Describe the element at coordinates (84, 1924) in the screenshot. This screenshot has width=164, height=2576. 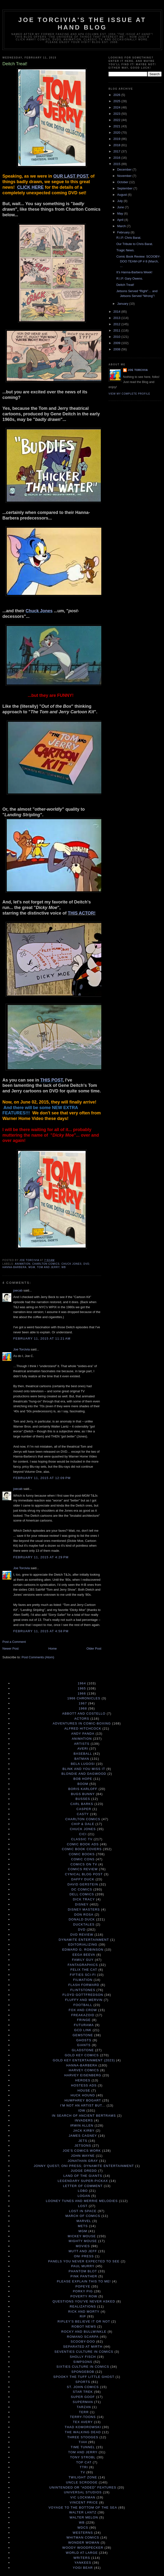
I see `DuckTales` at that location.